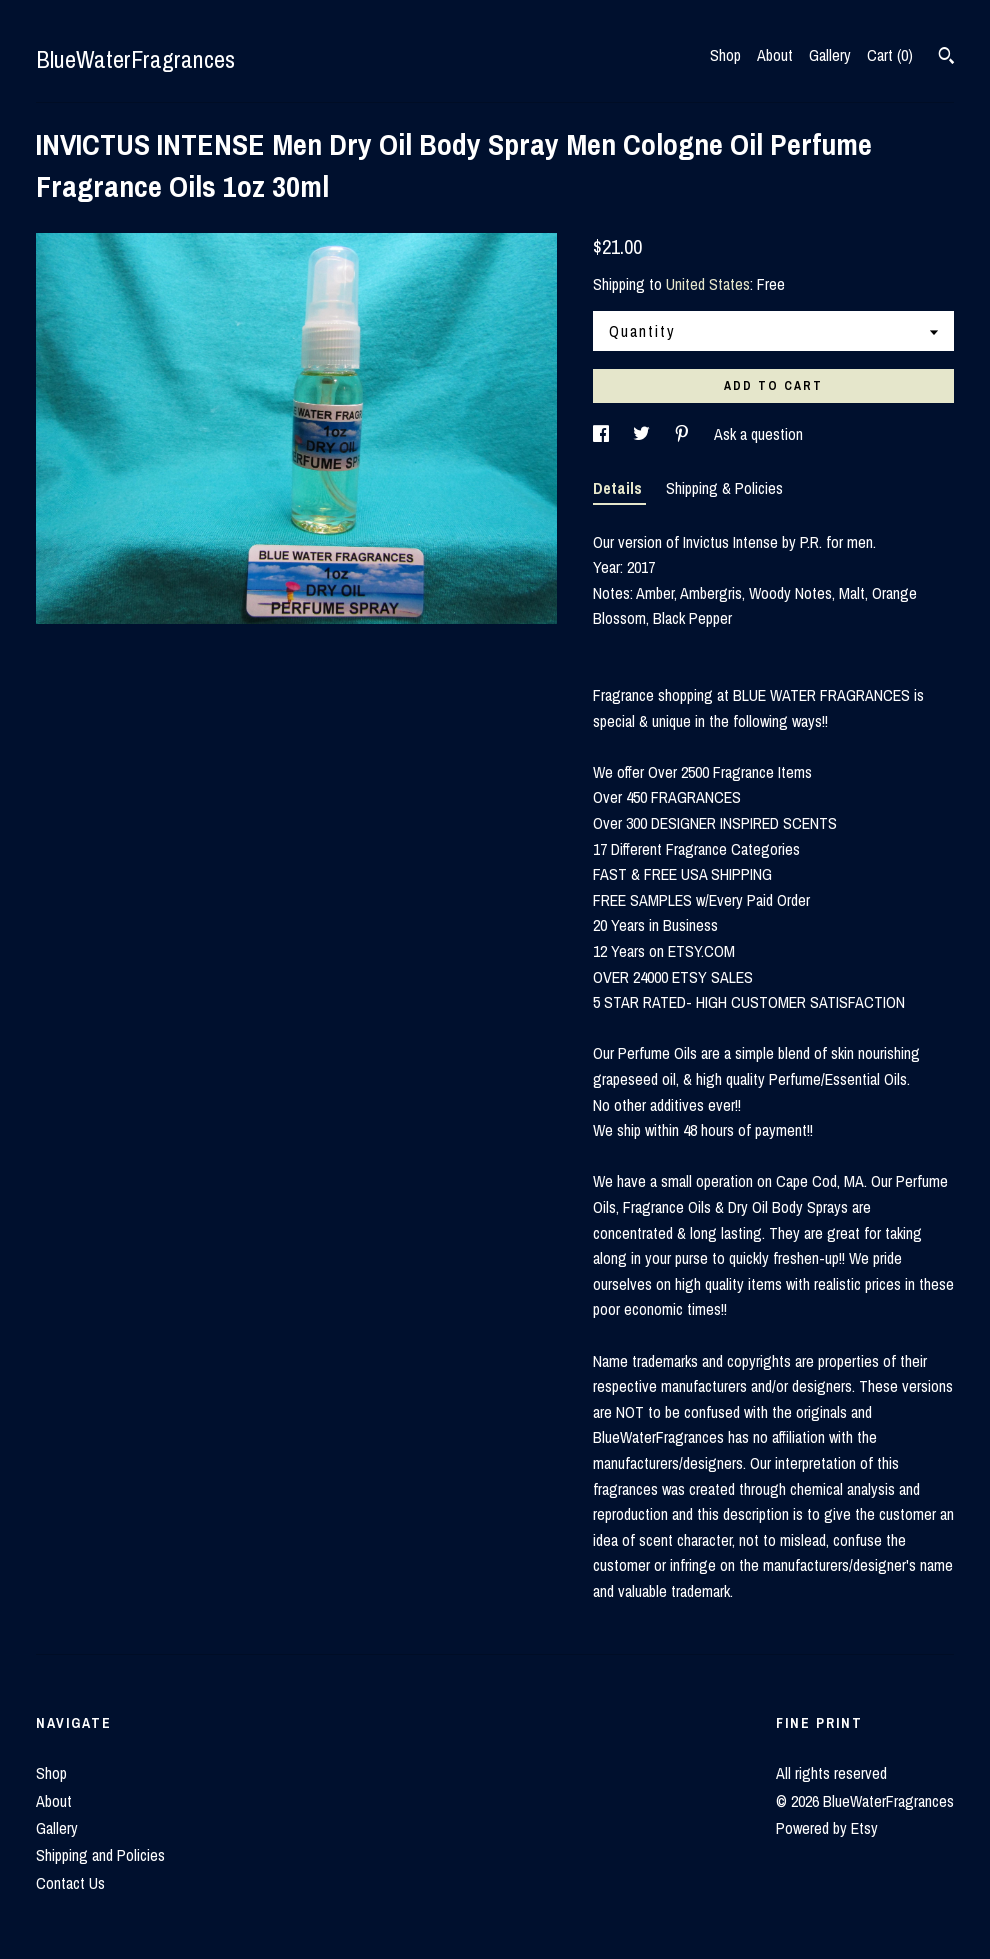  What do you see at coordinates (758, 434) in the screenshot?
I see `Ask a question` at bounding box center [758, 434].